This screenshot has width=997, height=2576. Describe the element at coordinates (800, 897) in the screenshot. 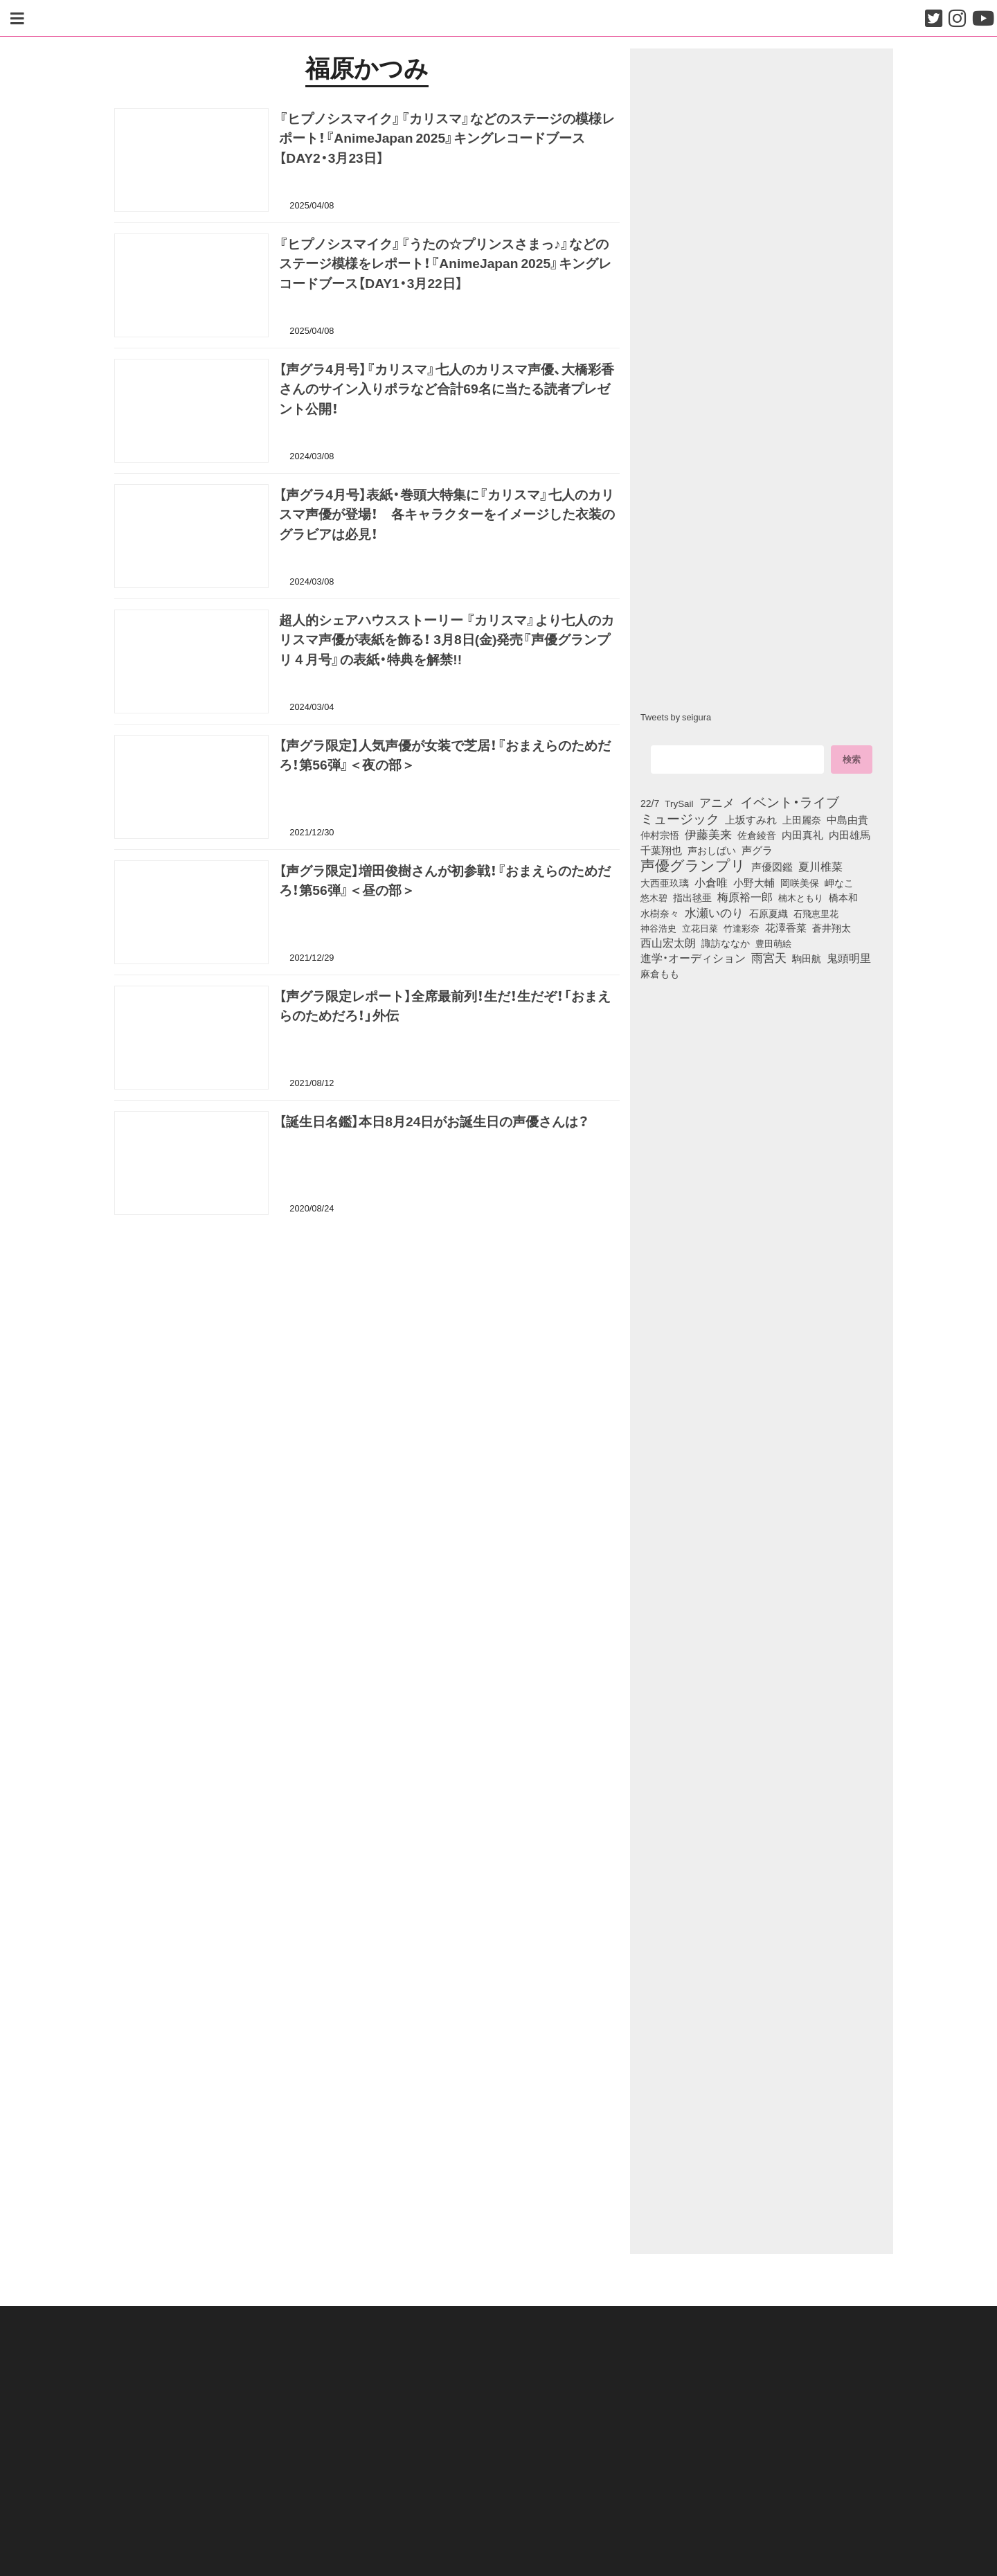

I see `楠木ともり [楠木ともり (76個の項目)]` at that location.